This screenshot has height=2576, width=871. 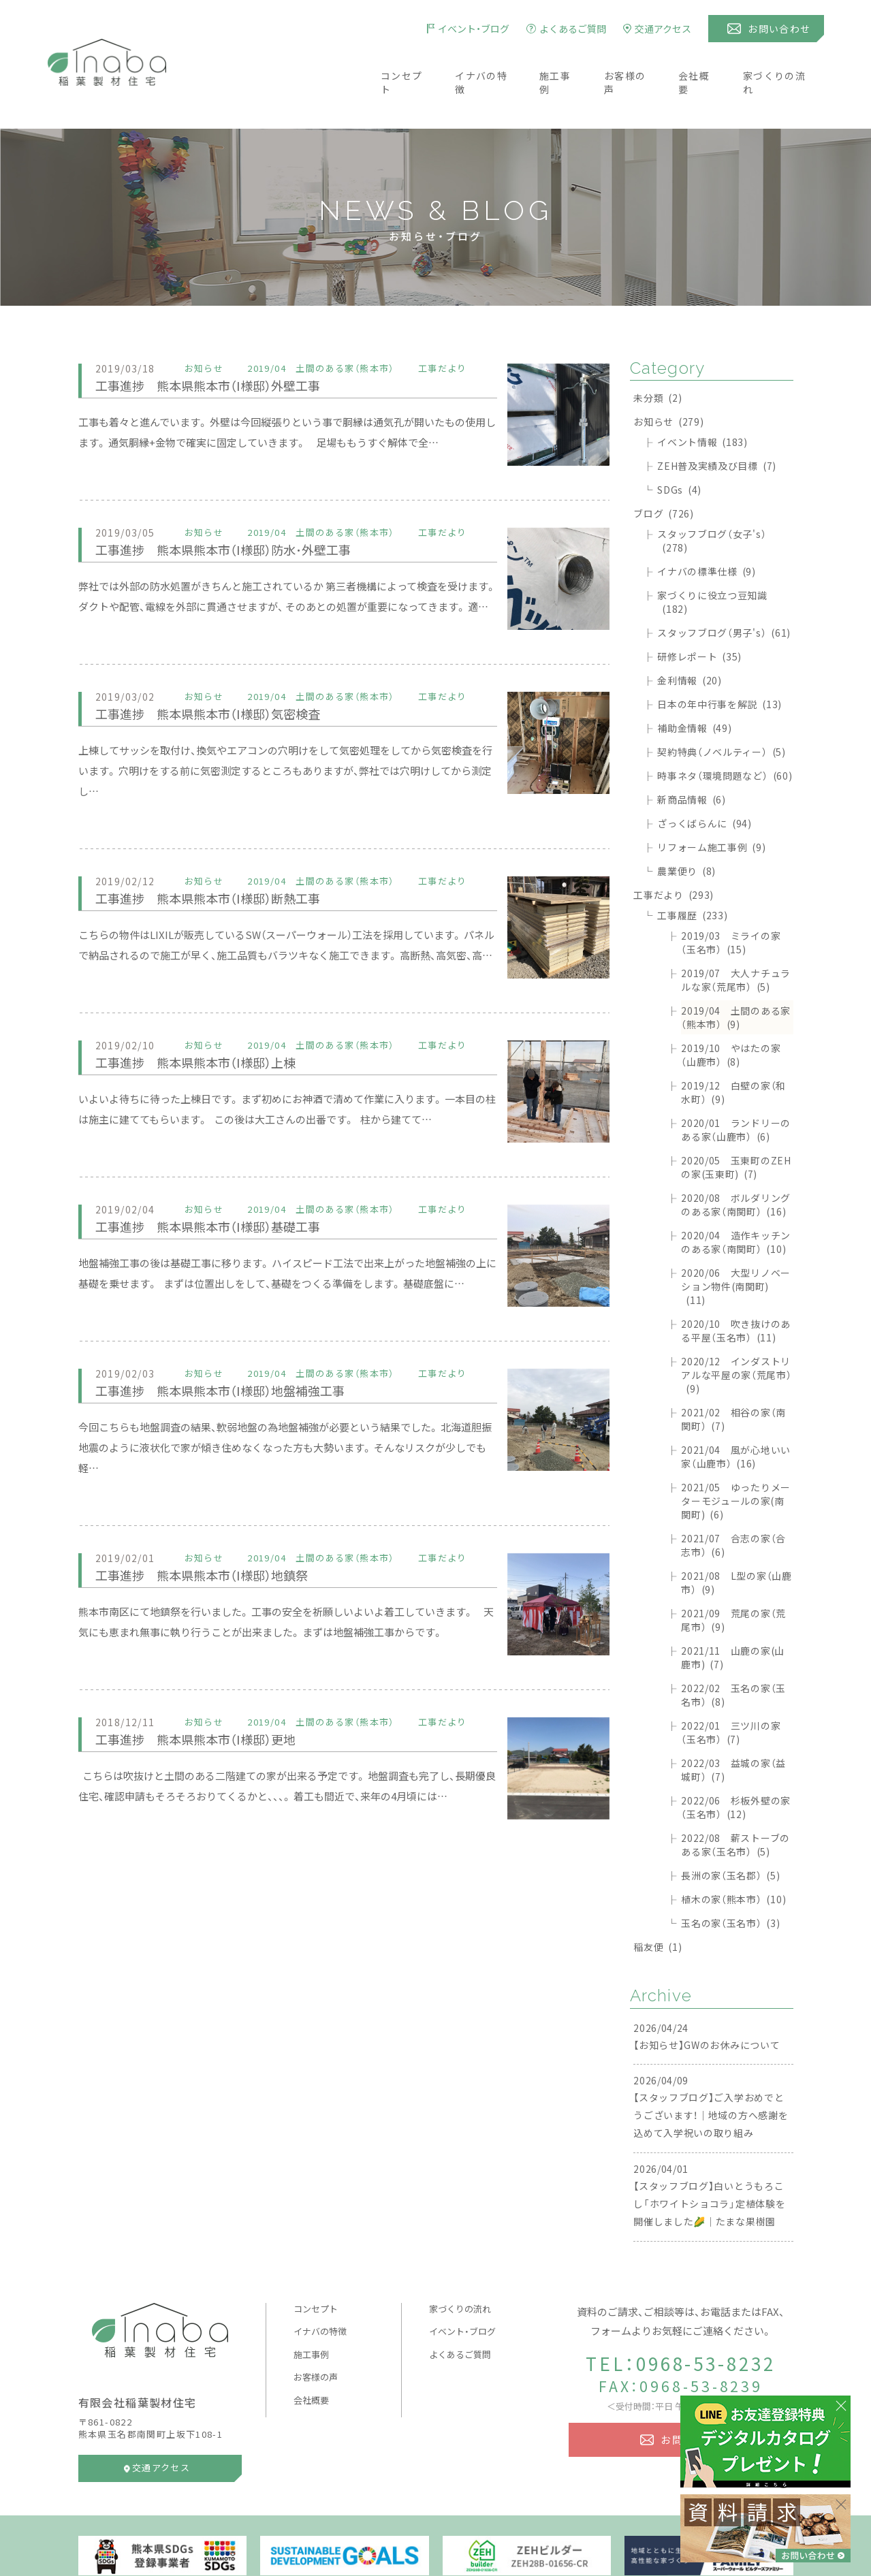 I want to click on よくあるご質問, so click(x=460, y=2314).